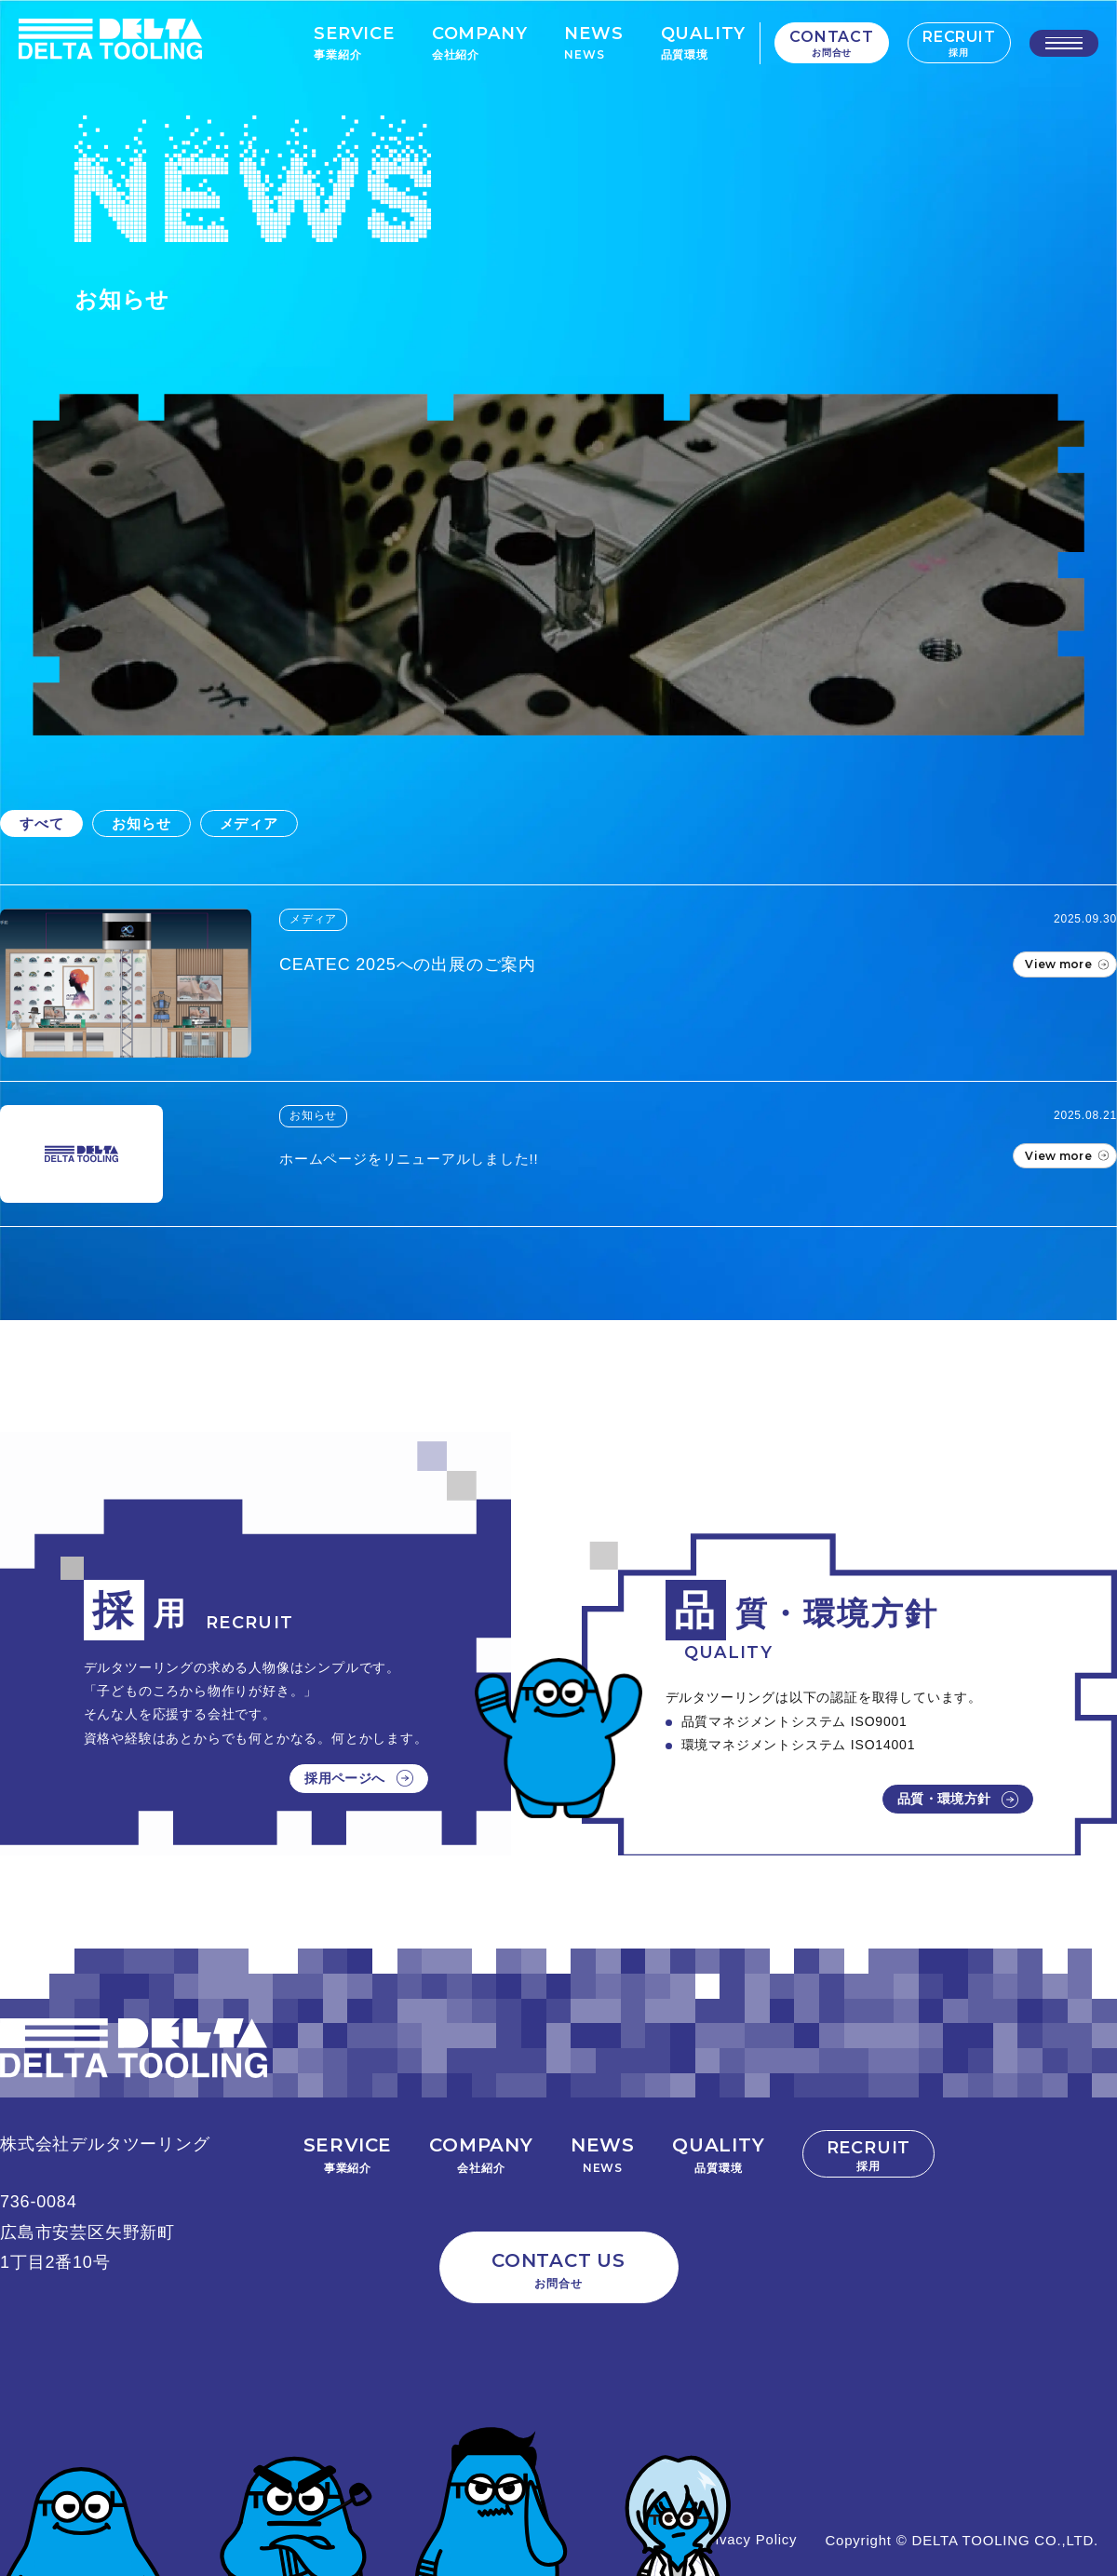 The image size is (1117, 2576). What do you see at coordinates (749, 2540) in the screenshot?
I see `Privacy Policy` at bounding box center [749, 2540].